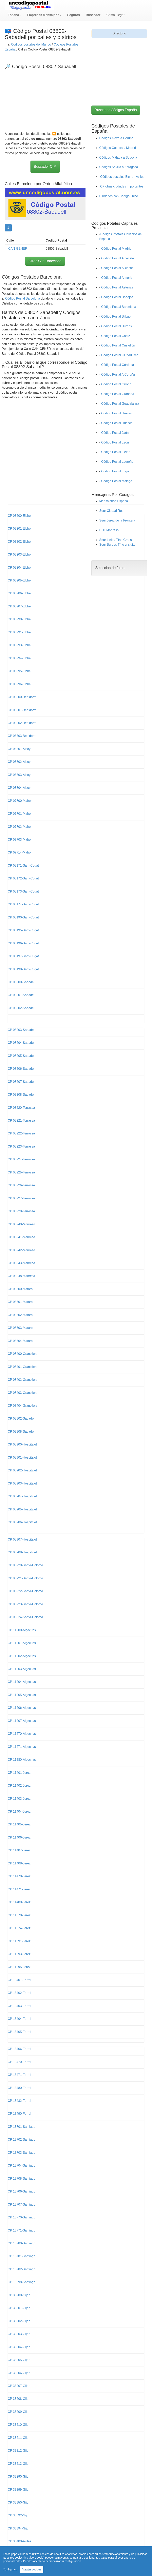 Image resolution: width=152 pixels, height=2576 pixels. What do you see at coordinates (19, 2100) in the screenshot?
I see `CP 15482-Ferrol` at bounding box center [19, 2100].